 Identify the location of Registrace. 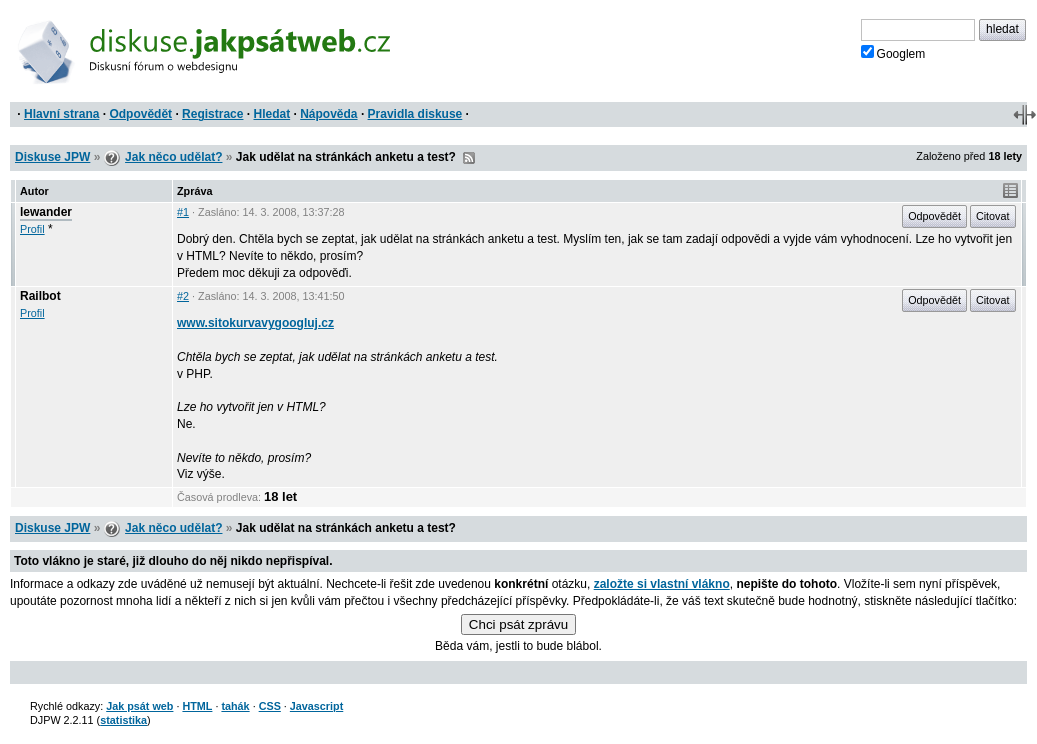
(212, 114).